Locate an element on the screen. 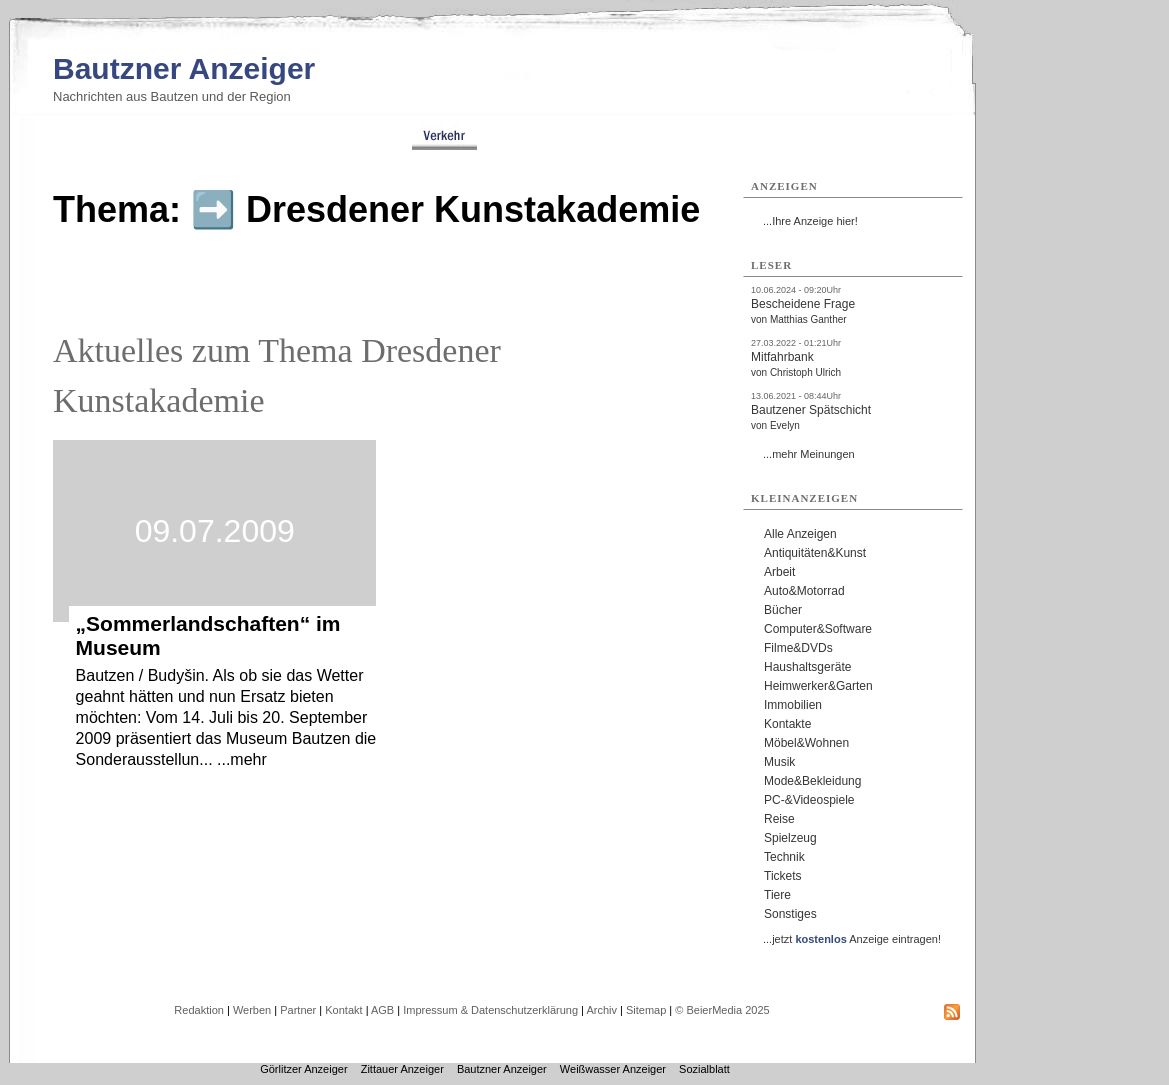 The width and height of the screenshot is (1169, 1085). Heimwerker&Garten is located at coordinates (818, 686).